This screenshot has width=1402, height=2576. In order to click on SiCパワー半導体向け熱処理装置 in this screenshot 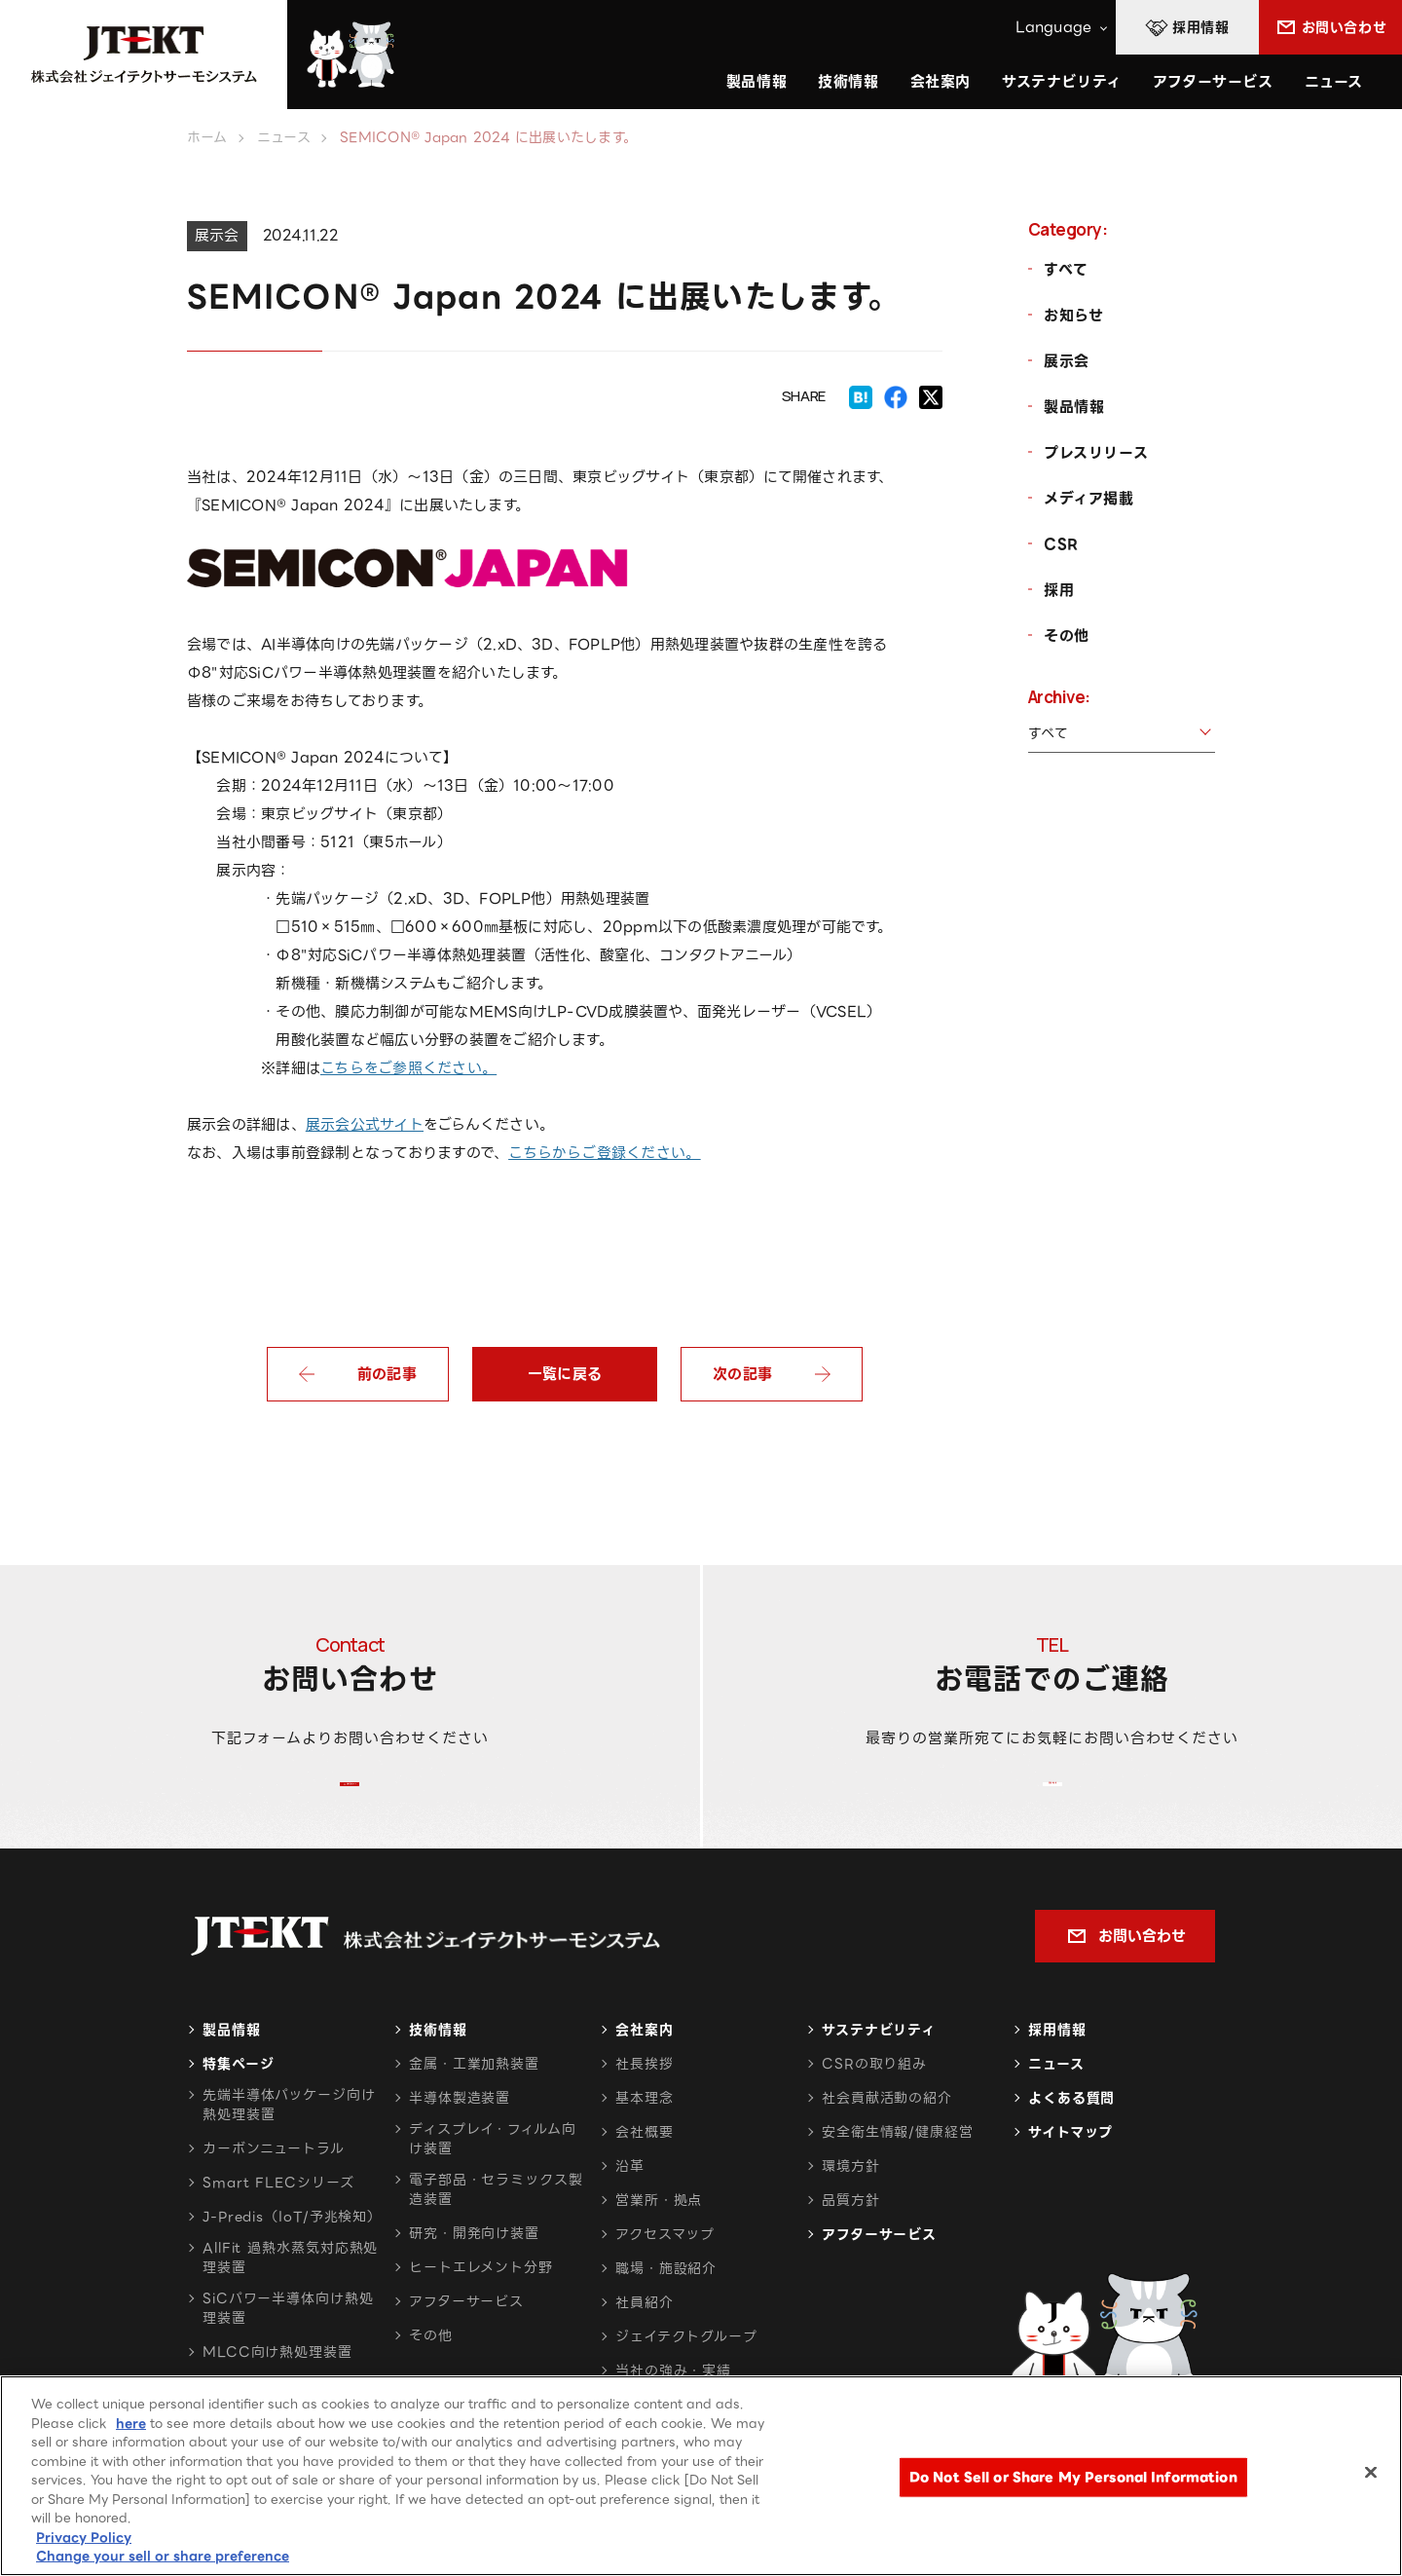, I will do `click(288, 2356)`.